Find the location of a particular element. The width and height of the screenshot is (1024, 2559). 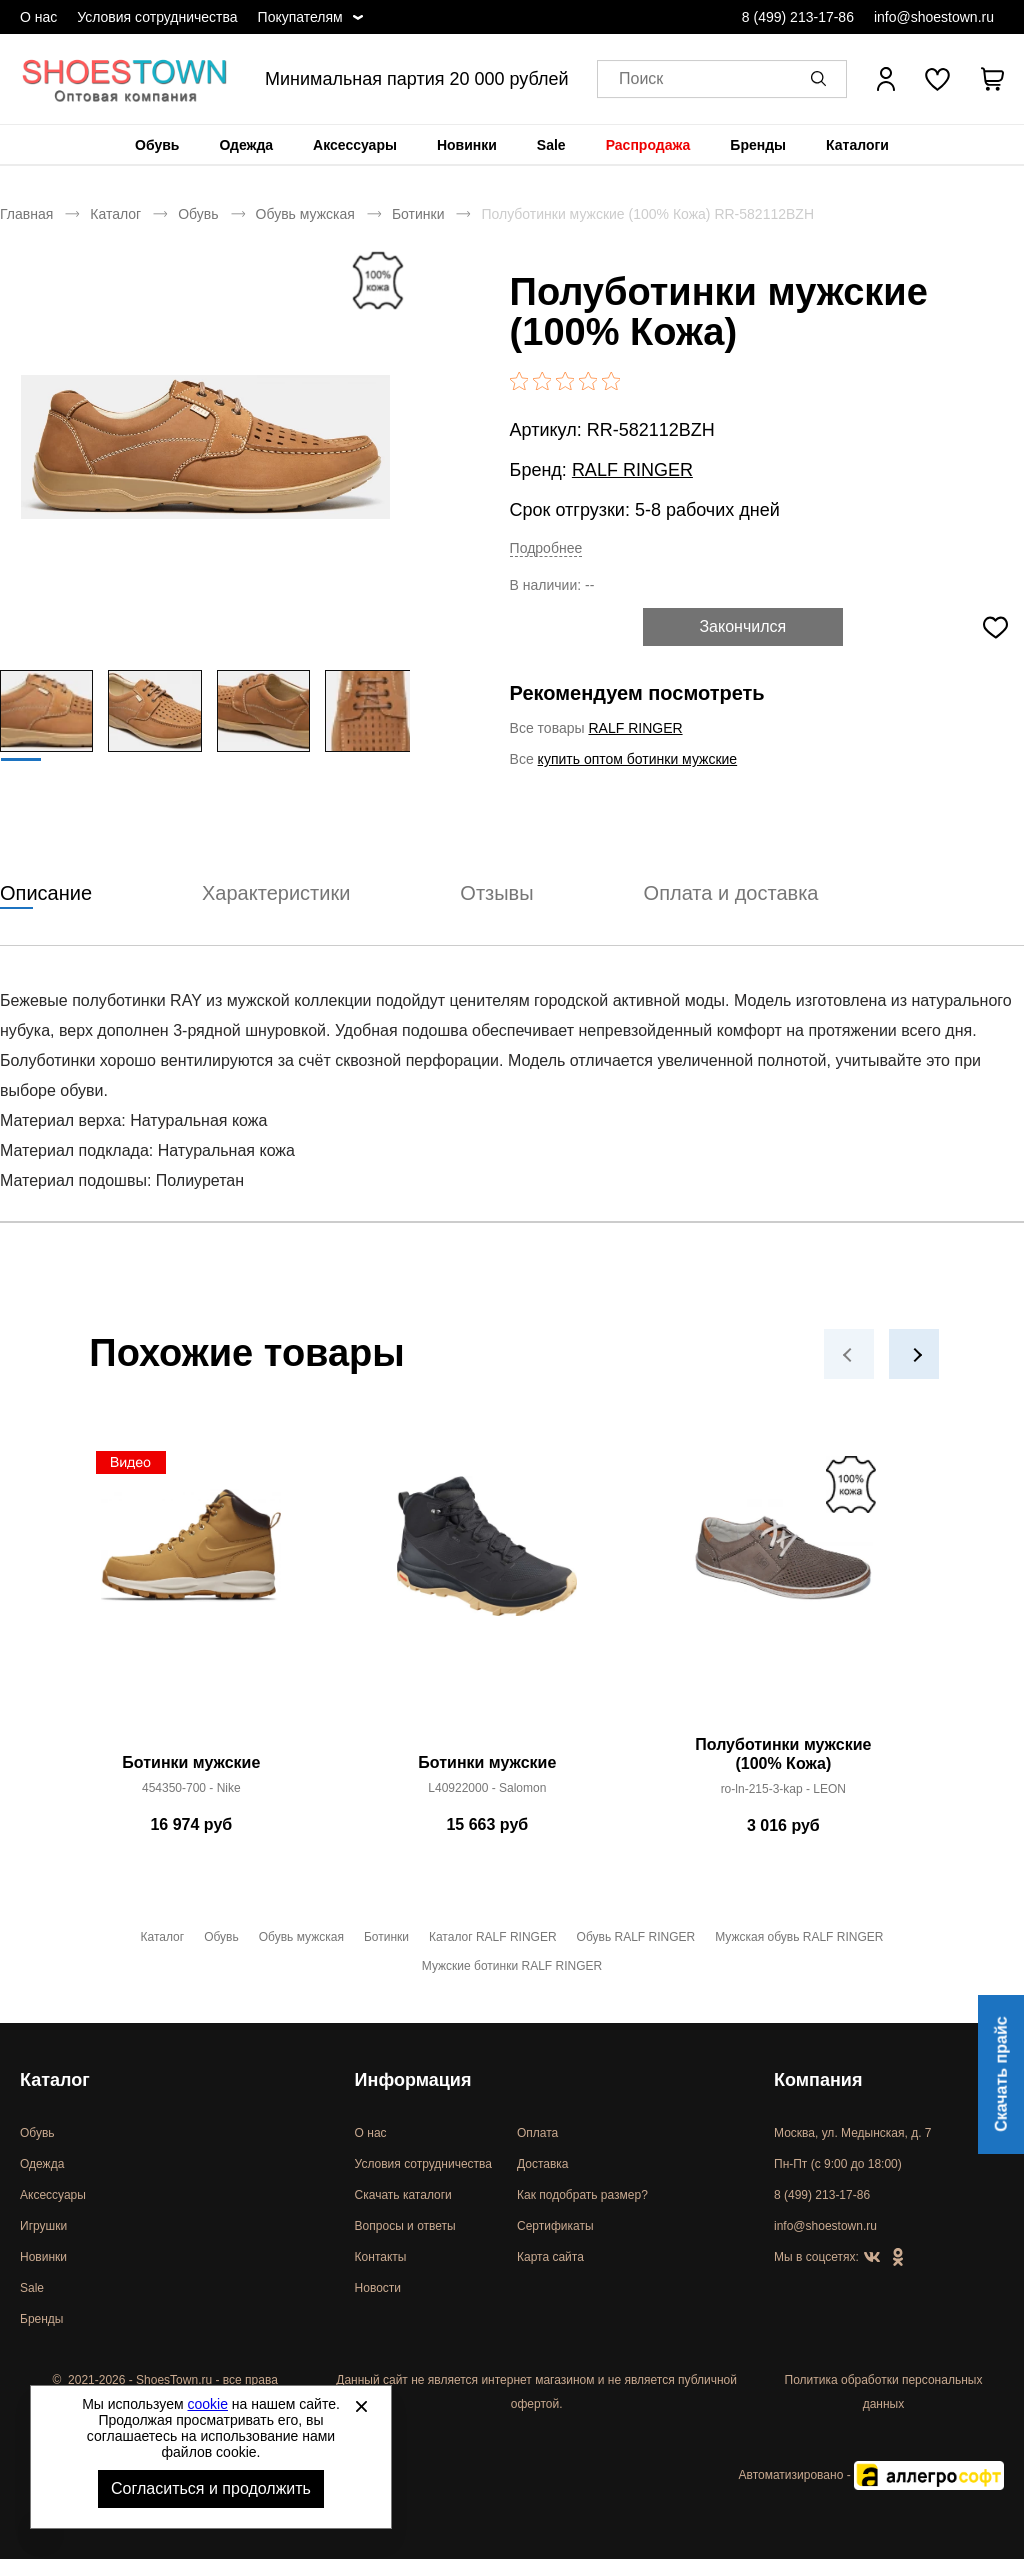

[Закрыть] is located at coordinates (361, 2406).